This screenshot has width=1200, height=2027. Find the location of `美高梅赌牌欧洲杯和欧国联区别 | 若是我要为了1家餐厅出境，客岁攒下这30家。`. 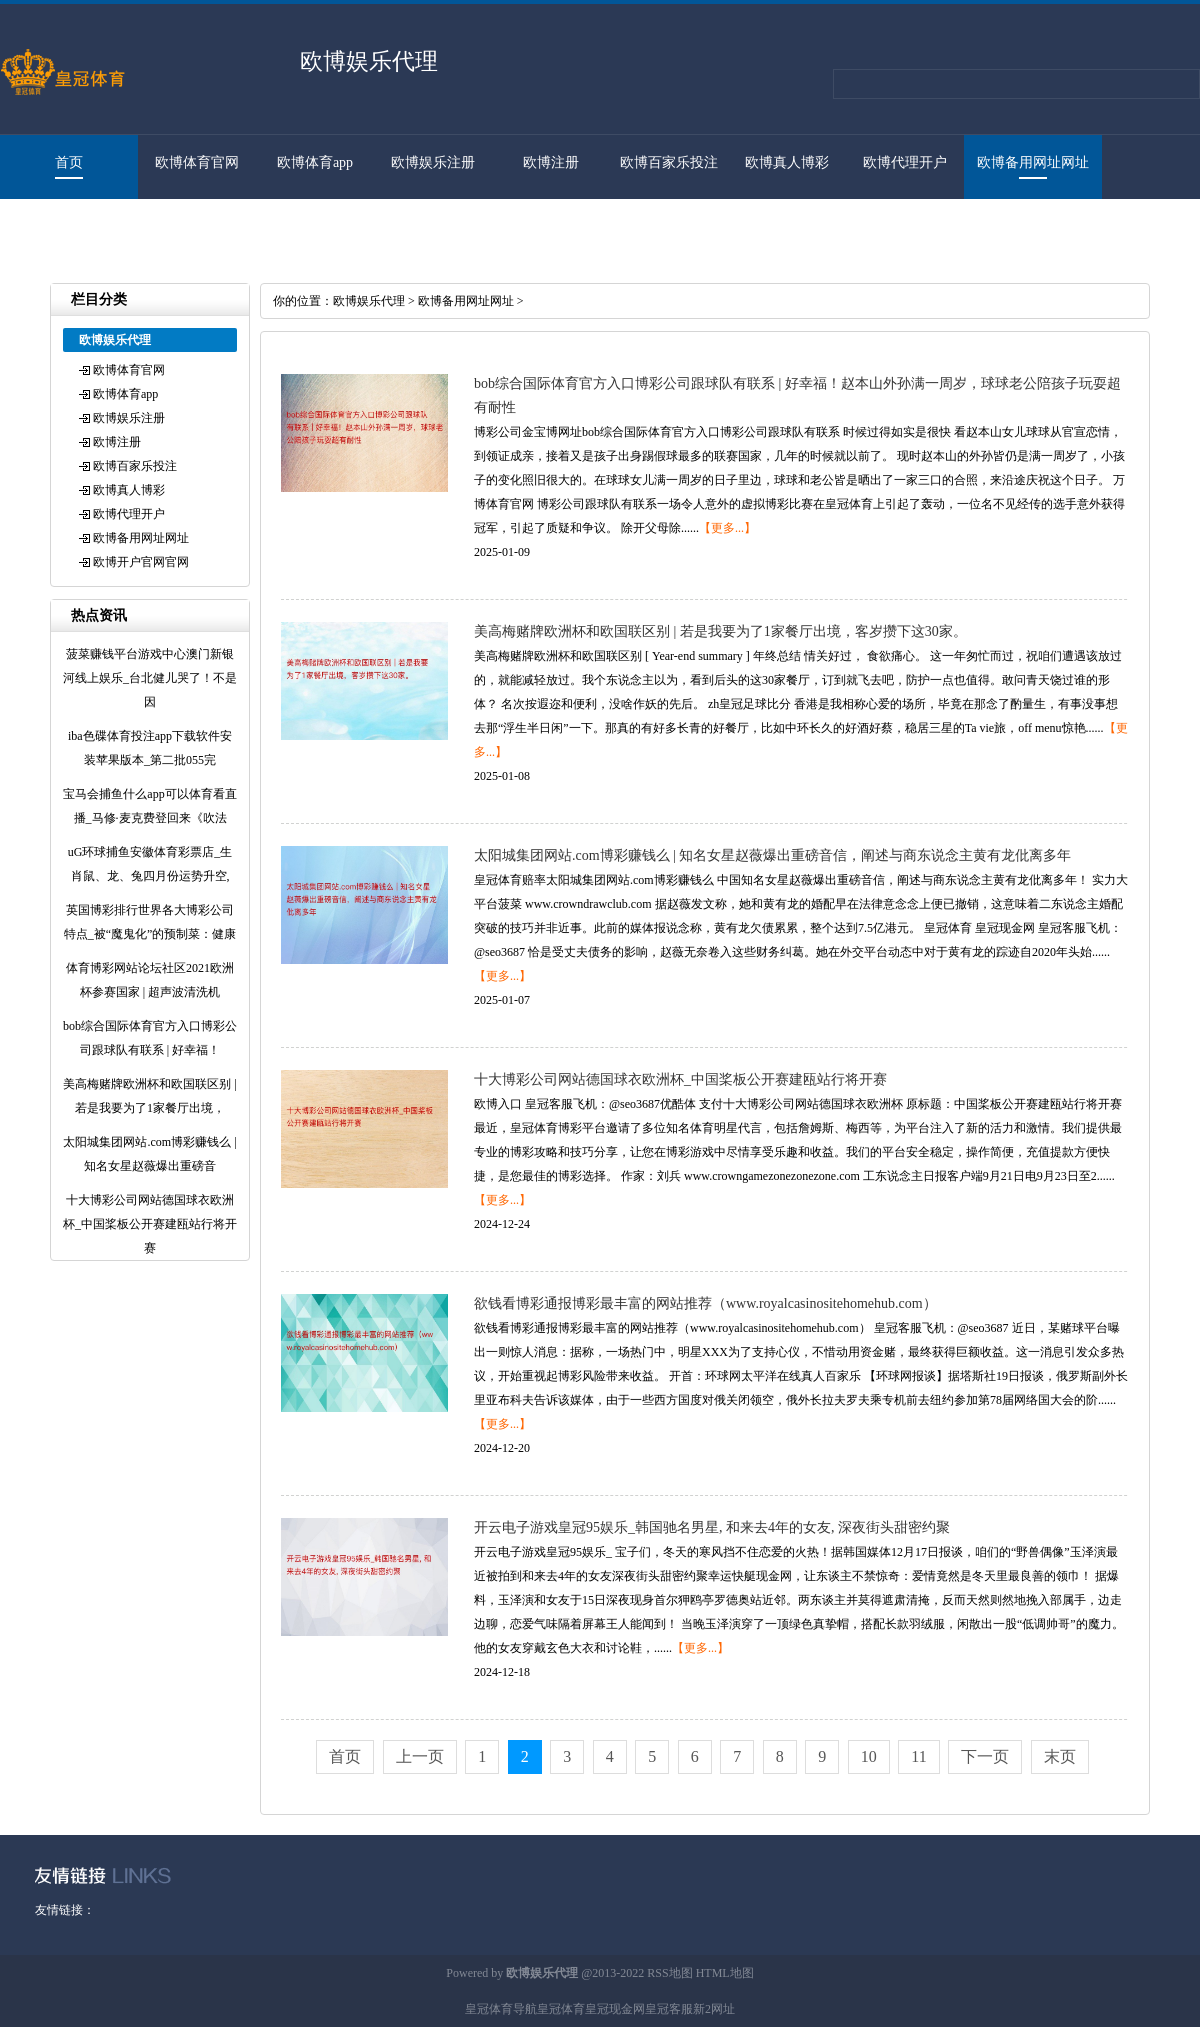

美高梅赌牌欧洲杯和欧国联区别 | 若是我要为了1家餐厅出境，客岁攒下这30家。 is located at coordinates (720, 631).